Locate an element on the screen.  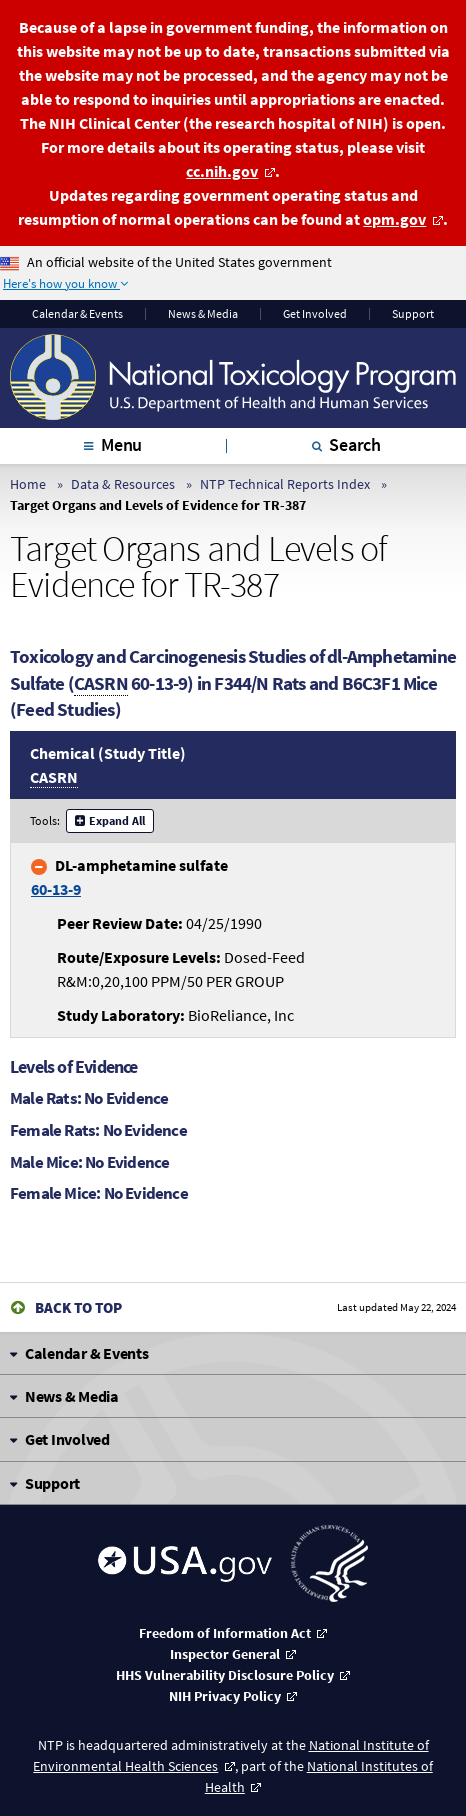
Menu [tab] is located at coordinates (121, 444).